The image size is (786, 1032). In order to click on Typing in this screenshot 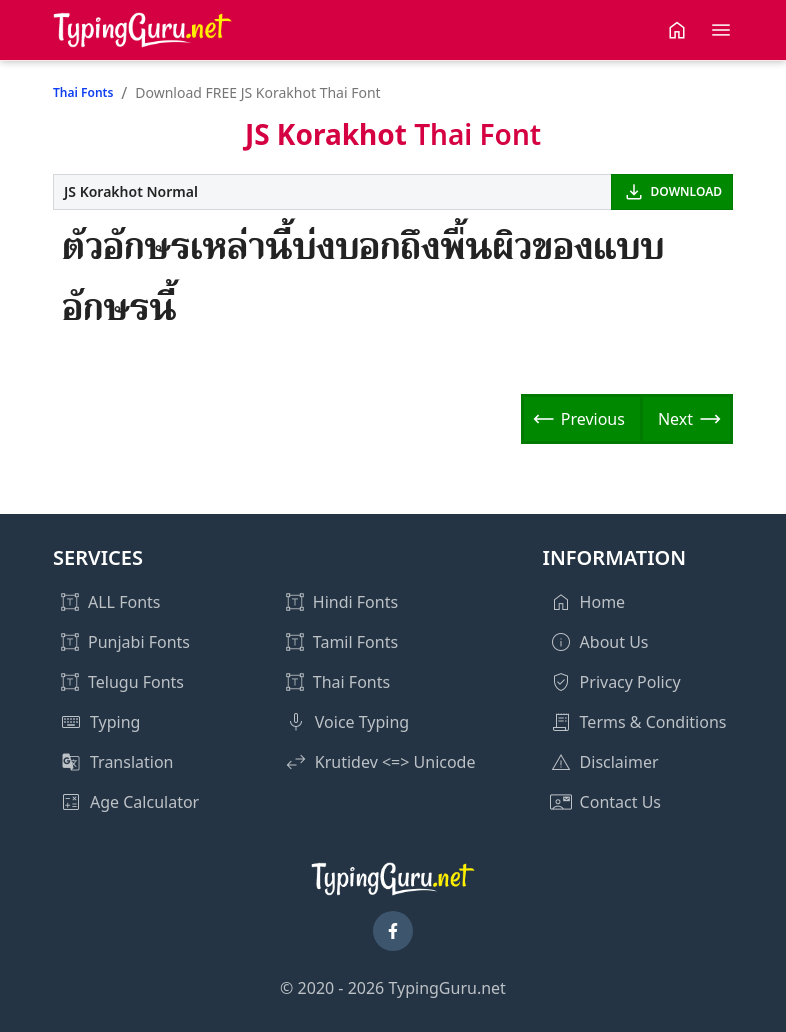, I will do `click(115, 722)`.